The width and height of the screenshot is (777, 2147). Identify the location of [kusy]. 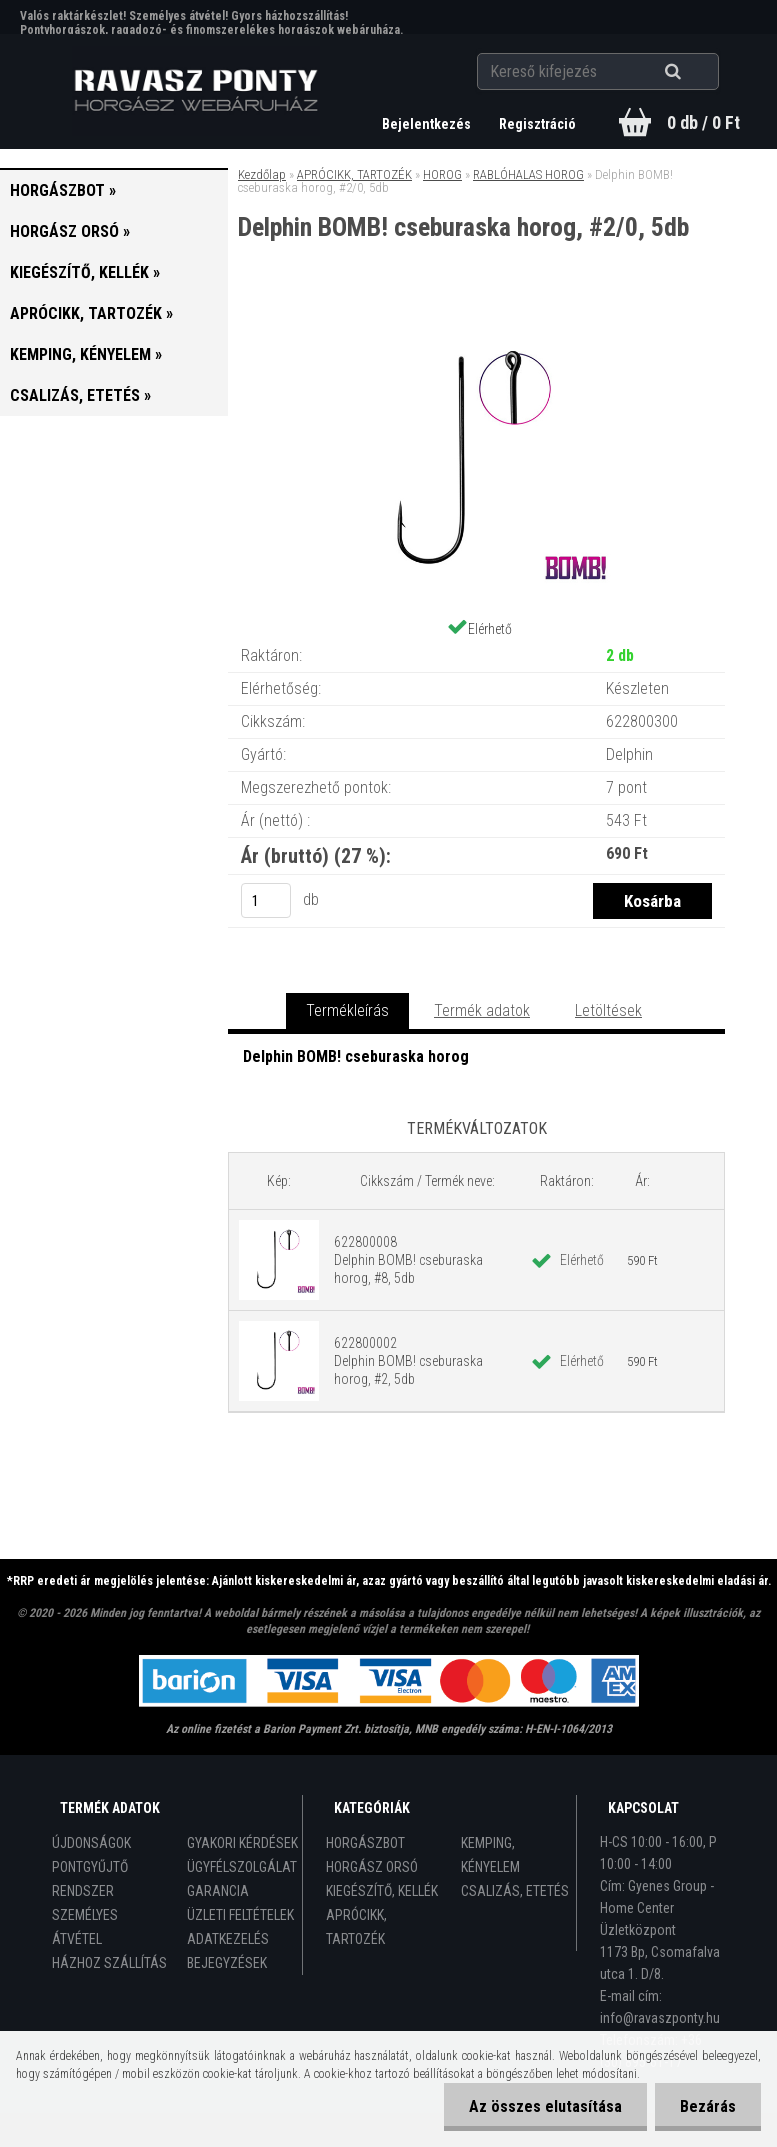
(266, 900).